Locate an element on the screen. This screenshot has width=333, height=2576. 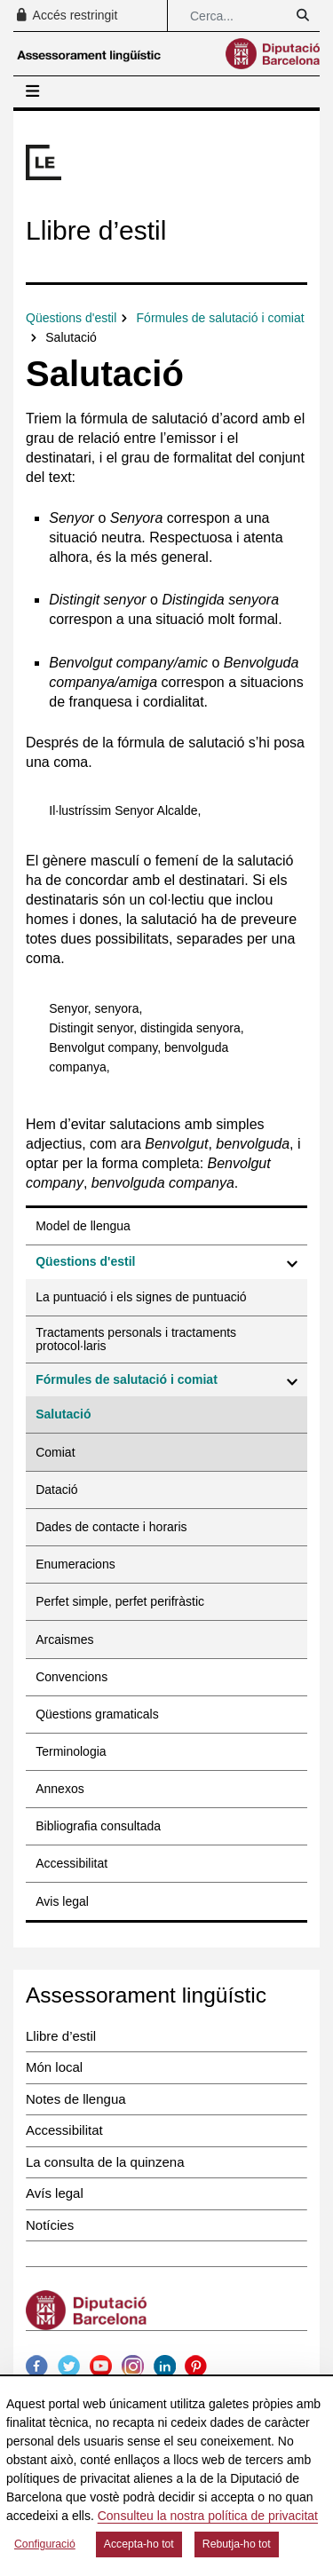
Tractaments personals i tractaments protocol·laris is located at coordinates (136, 1339).